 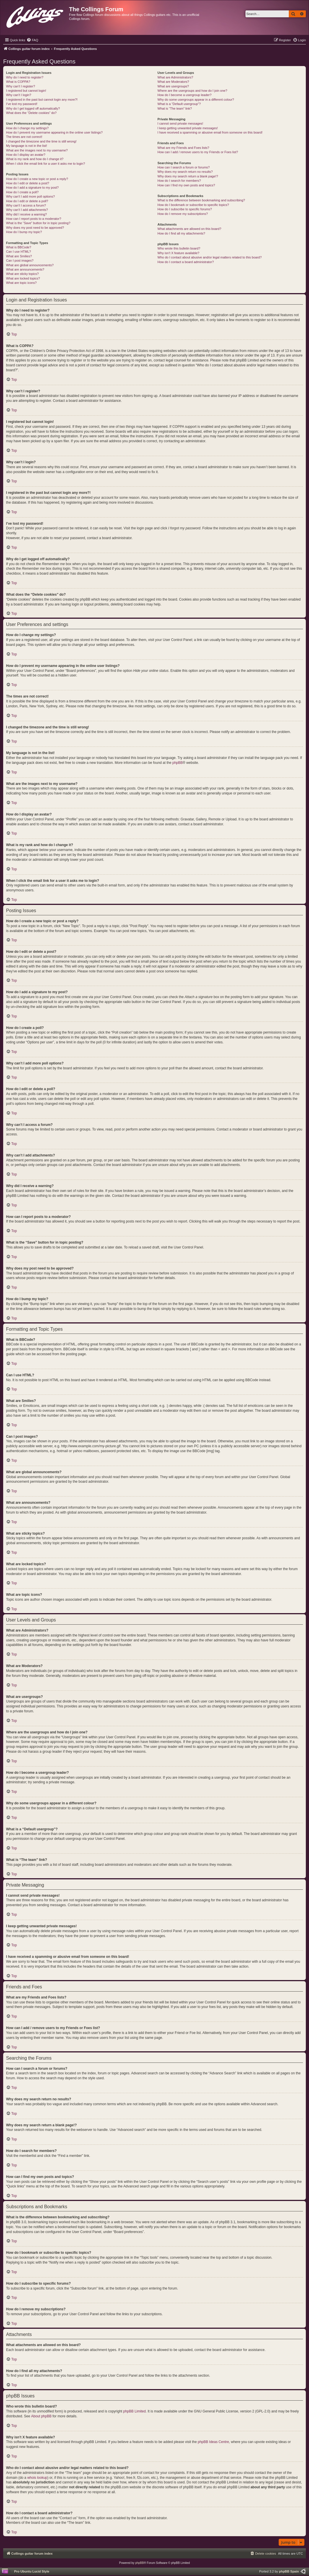 What do you see at coordinates (21, 104) in the screenshot?
I see `I’ve lost my password!` at bounding box center [21, 104].